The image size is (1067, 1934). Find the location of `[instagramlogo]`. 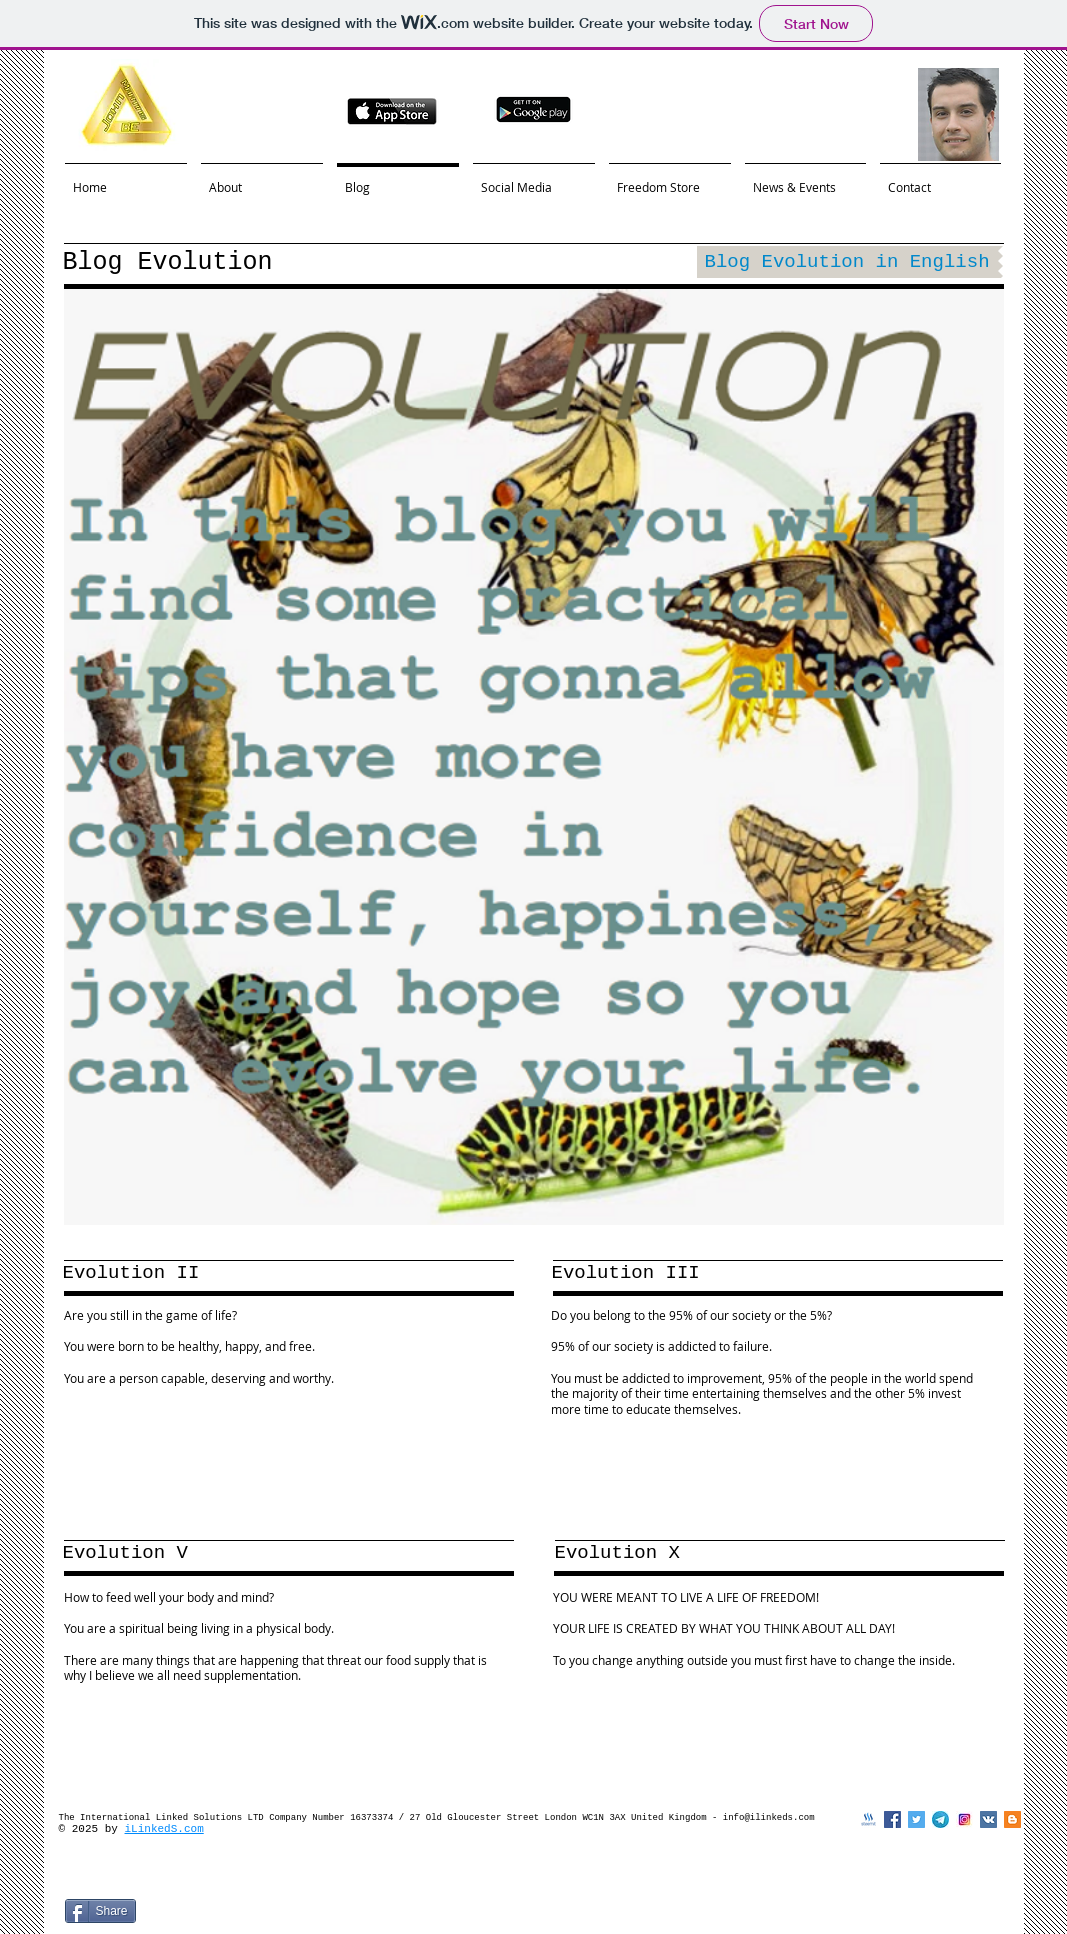

[instagramlogo] is located at coordinates (964, 1819).